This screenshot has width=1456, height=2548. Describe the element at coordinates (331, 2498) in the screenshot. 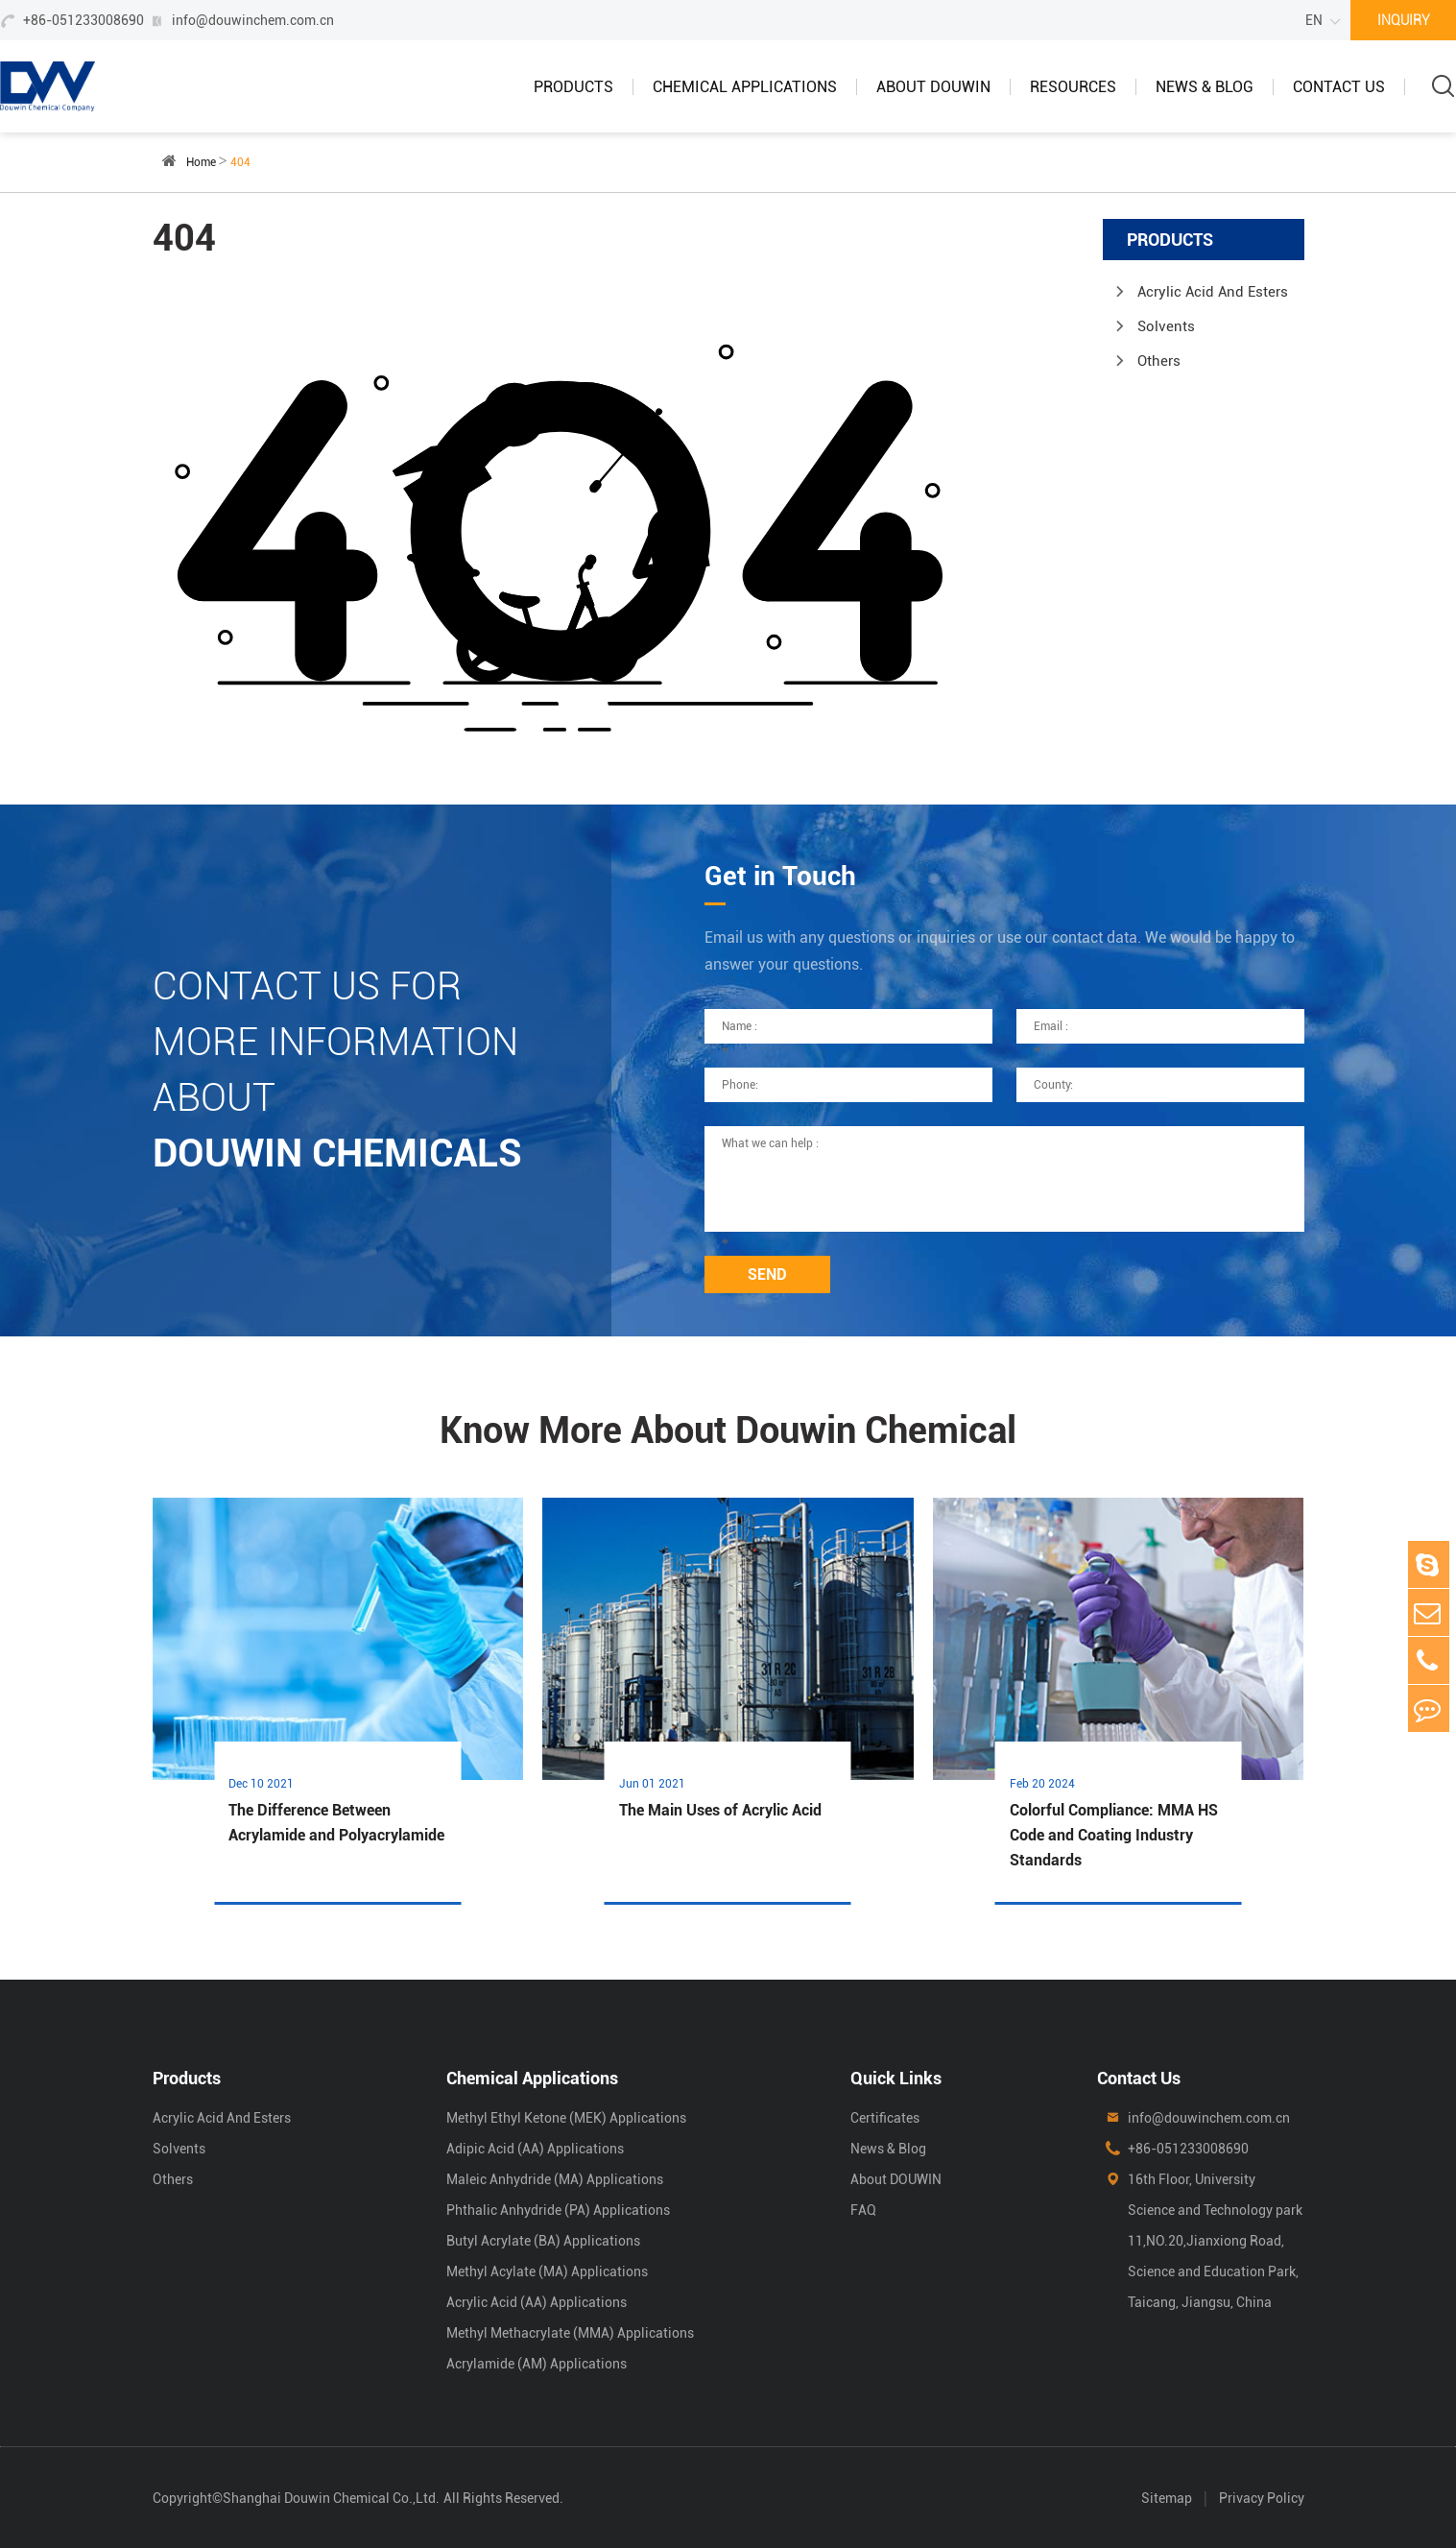

I see `Shanghai Douwin Chemical Co.,Ltd.` at that location.